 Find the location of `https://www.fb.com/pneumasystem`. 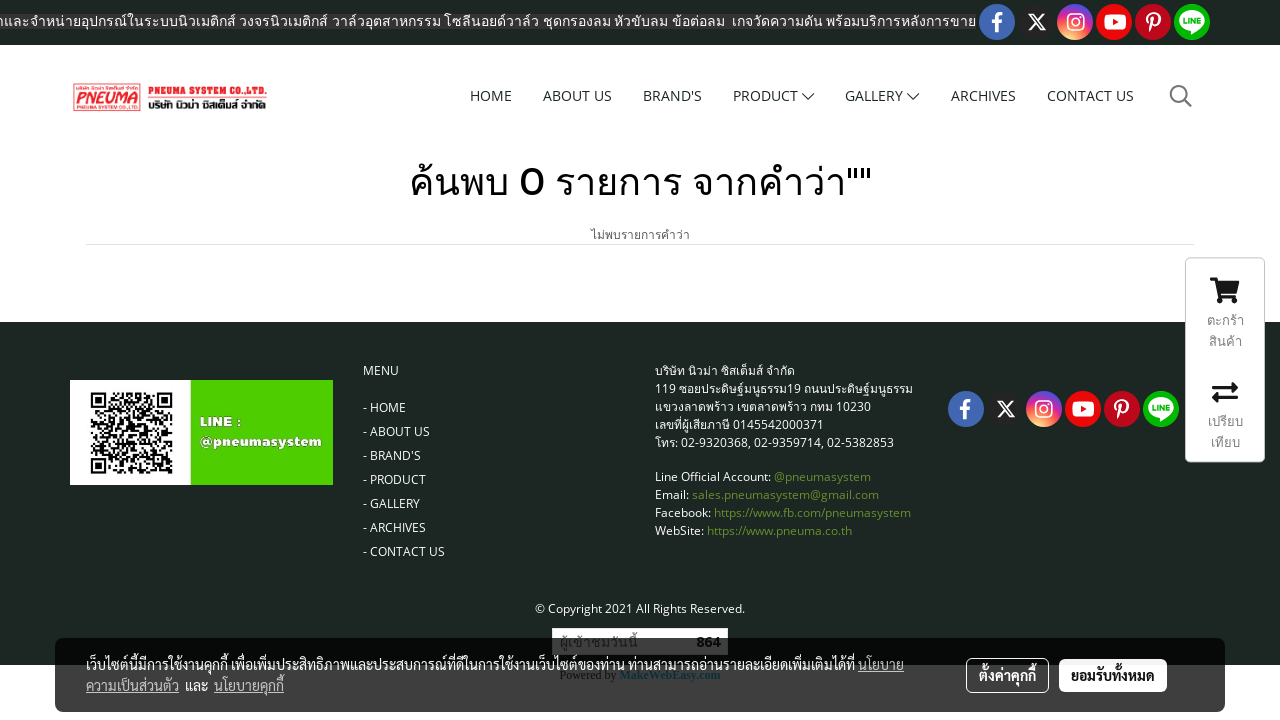

https://www.fb.com/pneumasystem is located at coordinates (812, 512).